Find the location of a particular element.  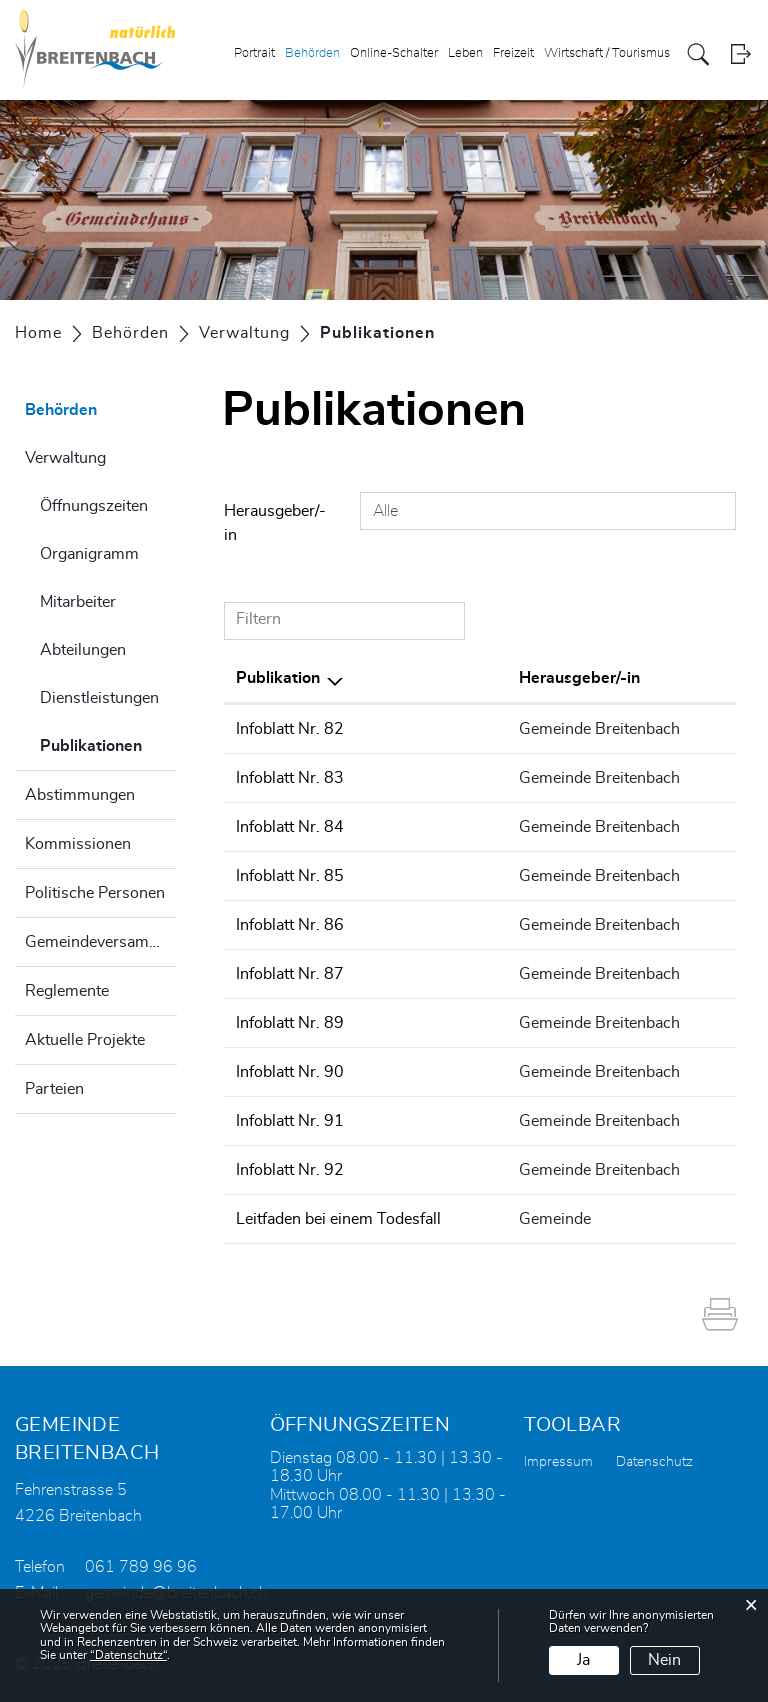

Infoblatt Nr. 90 is located at coordinates (290, 1072).